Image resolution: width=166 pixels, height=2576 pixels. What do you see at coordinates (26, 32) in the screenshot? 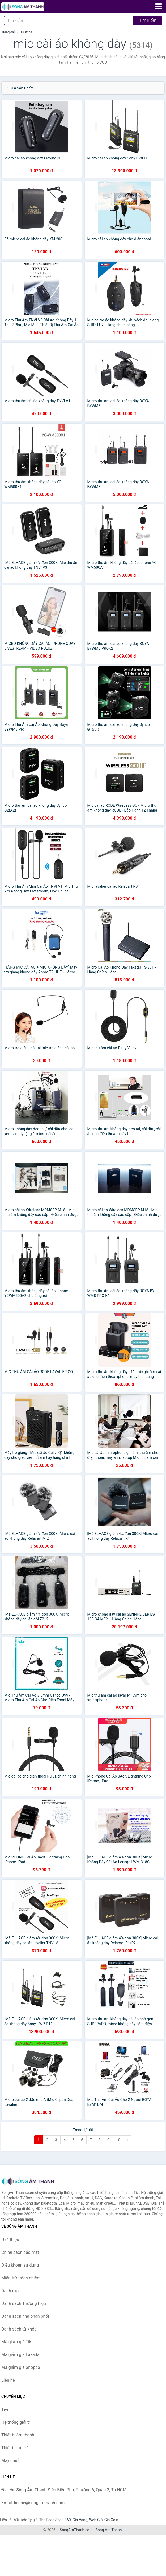
I see `Từ khóa` at bounding box center [26, 32].